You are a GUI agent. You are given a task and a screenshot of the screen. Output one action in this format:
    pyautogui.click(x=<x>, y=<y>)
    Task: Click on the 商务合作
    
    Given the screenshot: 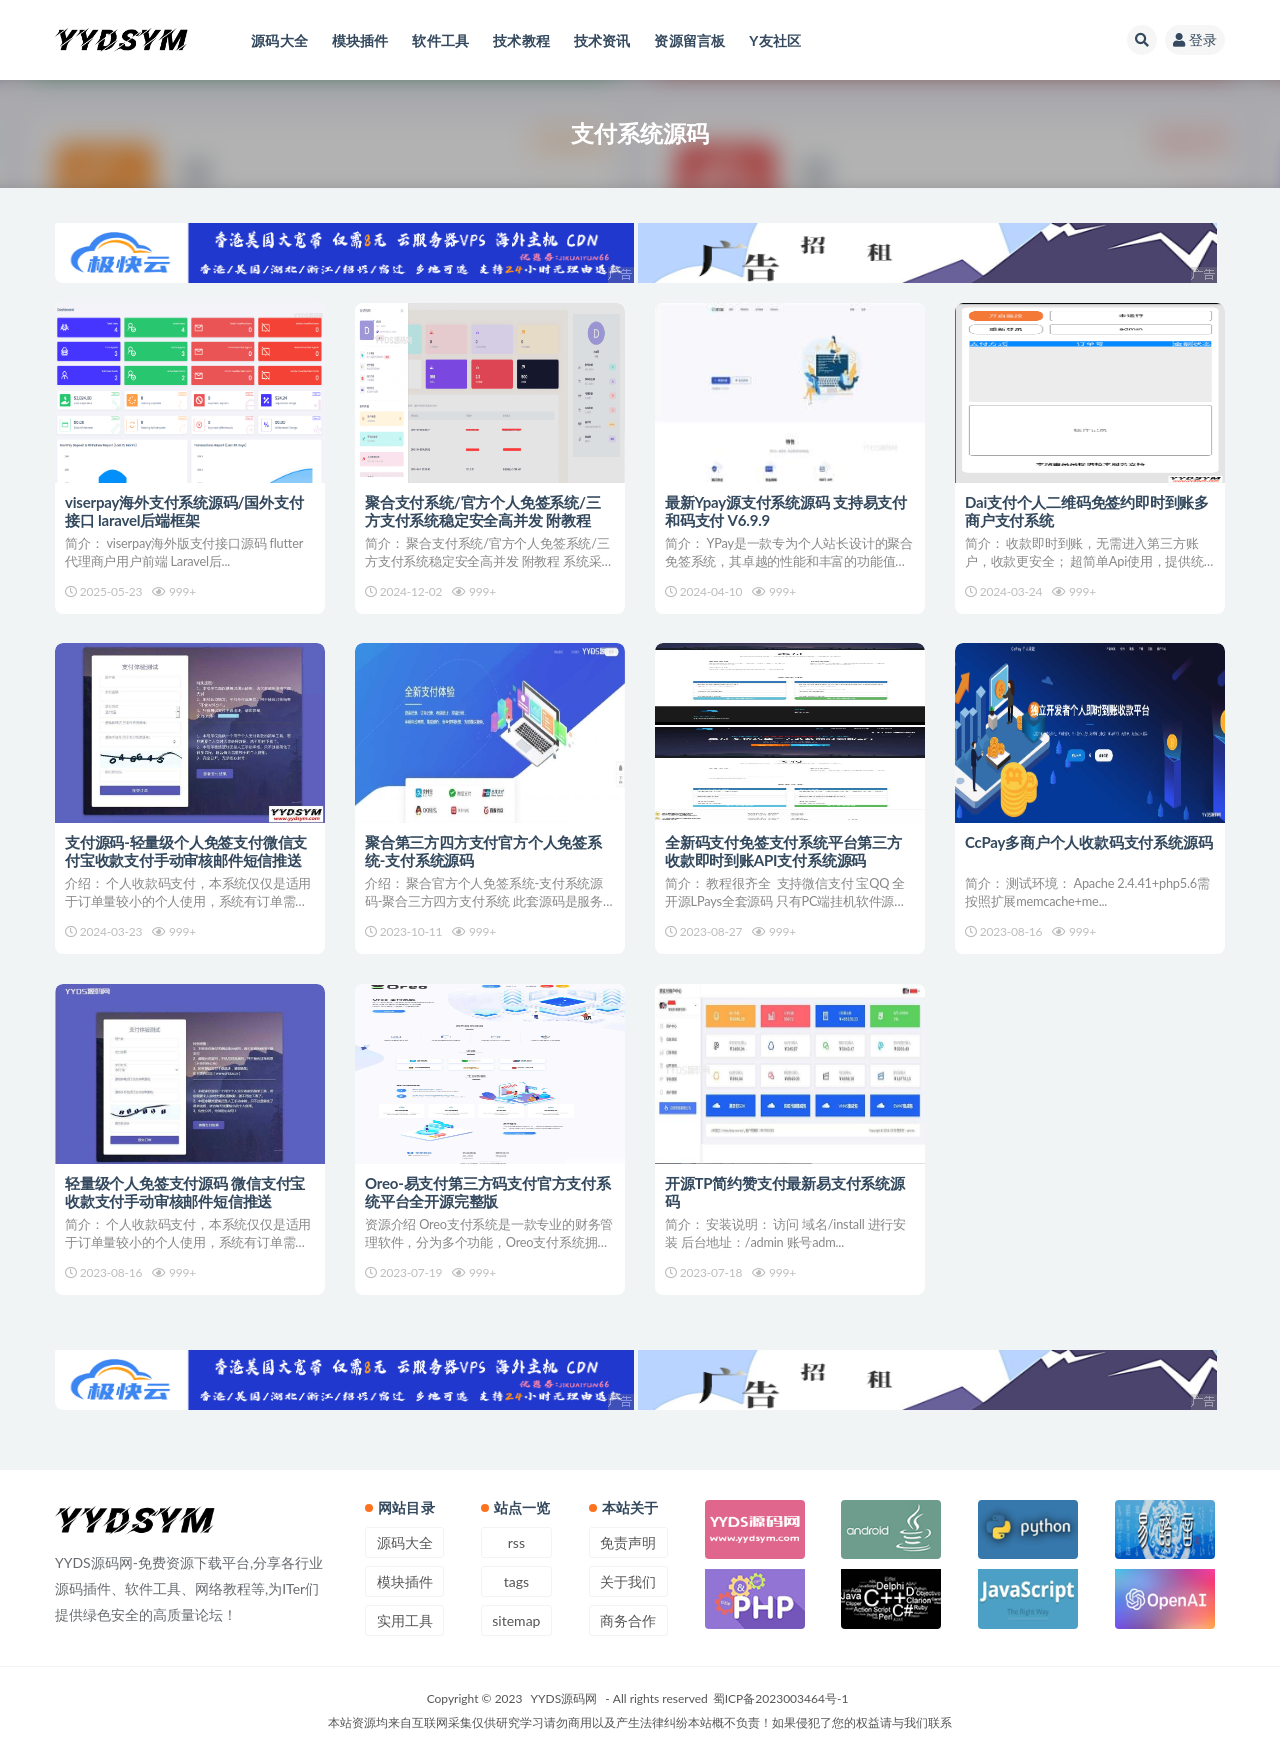 What is the action you would take?
    pyautogui.click(x=628, y=1620)
    